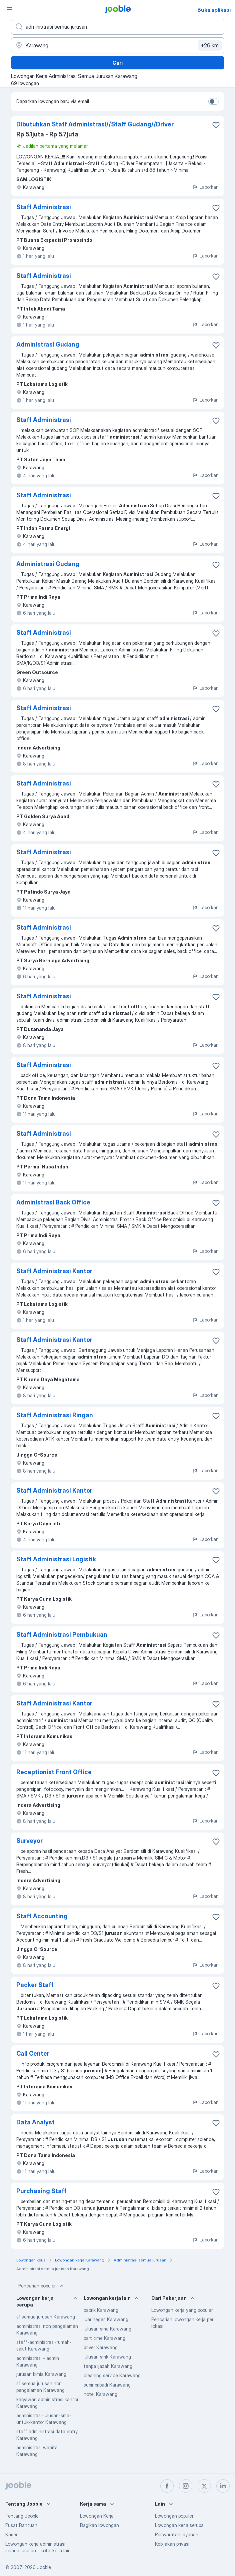 This screenshot has width=235, height=2576. What do you see at coordinates (167, 2486) in the screenshot?
I see `[facebook]` at bounding box center [167, 2486].